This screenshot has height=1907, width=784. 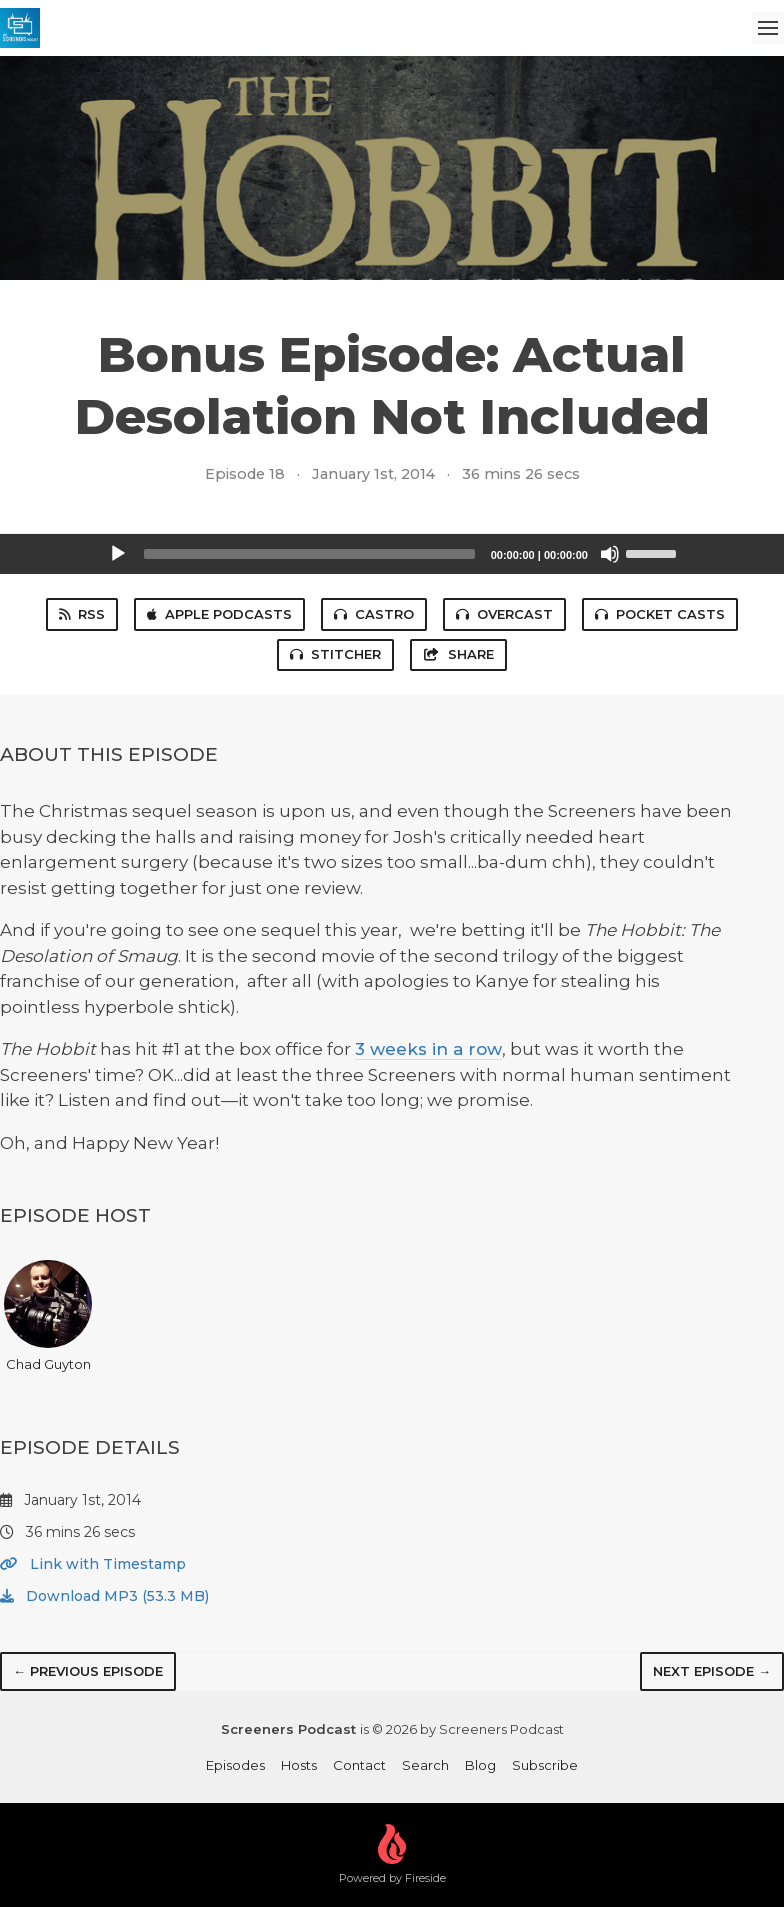 What do you see at coordinates (660, 614) in the screenshot?
I see `Pocket Casts` at bounding box center [660, 614].